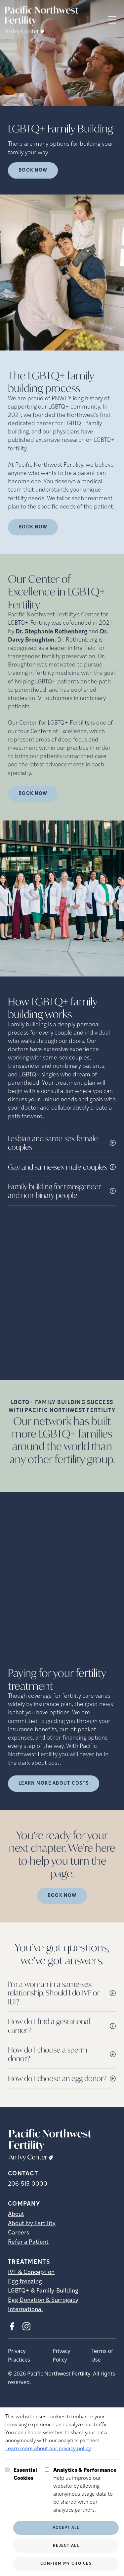 The image size is (124, 2576). Describe the element at coordinates (66, 2528) in the screenshot. I see `Accept All` at that location.